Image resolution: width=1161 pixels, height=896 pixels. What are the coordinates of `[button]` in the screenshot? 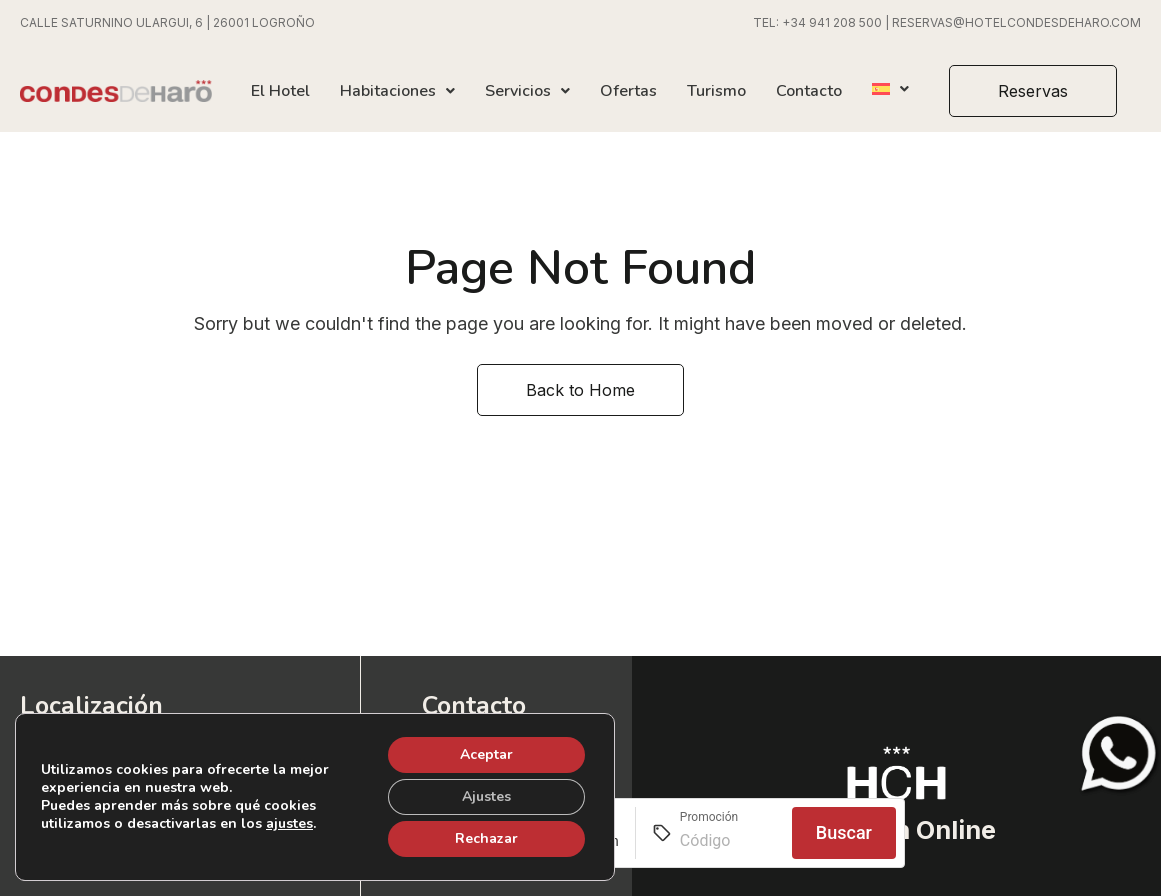 It's located at (1033, 91).